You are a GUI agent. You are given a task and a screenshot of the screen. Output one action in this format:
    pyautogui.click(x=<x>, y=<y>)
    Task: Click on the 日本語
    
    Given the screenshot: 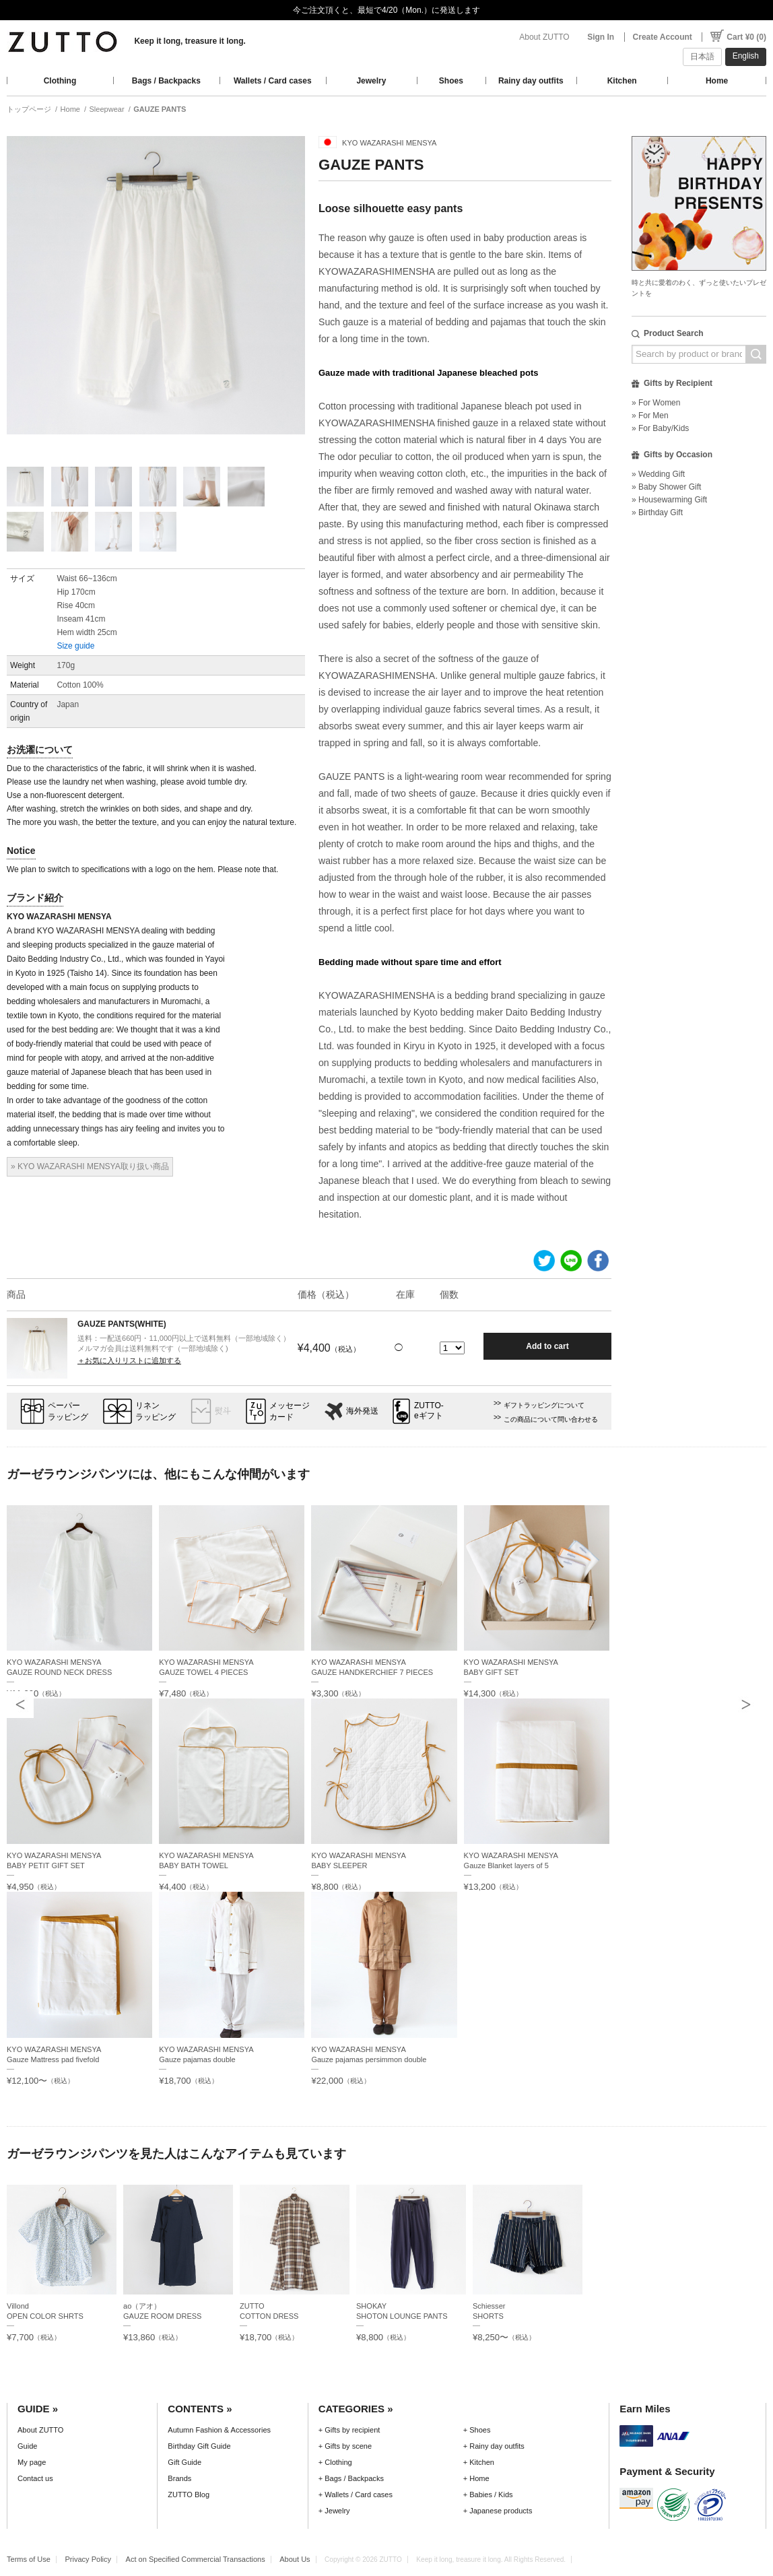 What is the action you would take?
    pyautogui.click(x=702, y=56)
    